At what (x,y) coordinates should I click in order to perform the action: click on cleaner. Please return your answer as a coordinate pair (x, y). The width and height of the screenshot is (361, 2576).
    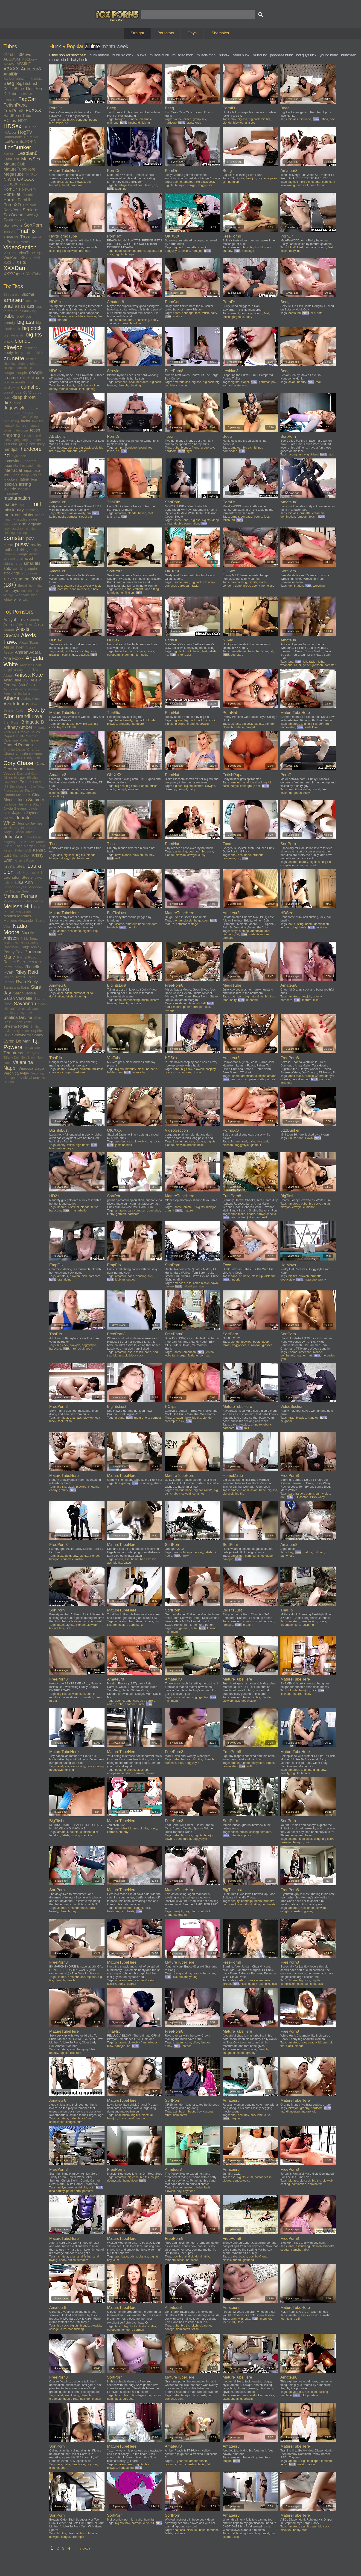
    Looking at the image, I should click on (131, 1983).